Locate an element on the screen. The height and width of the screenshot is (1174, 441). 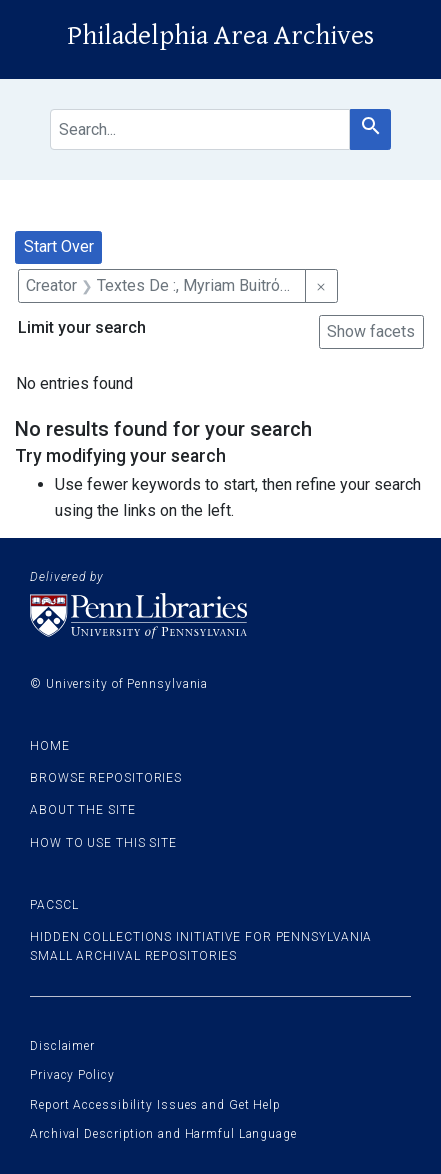
PACSCL is located at coordinates (54, 905).